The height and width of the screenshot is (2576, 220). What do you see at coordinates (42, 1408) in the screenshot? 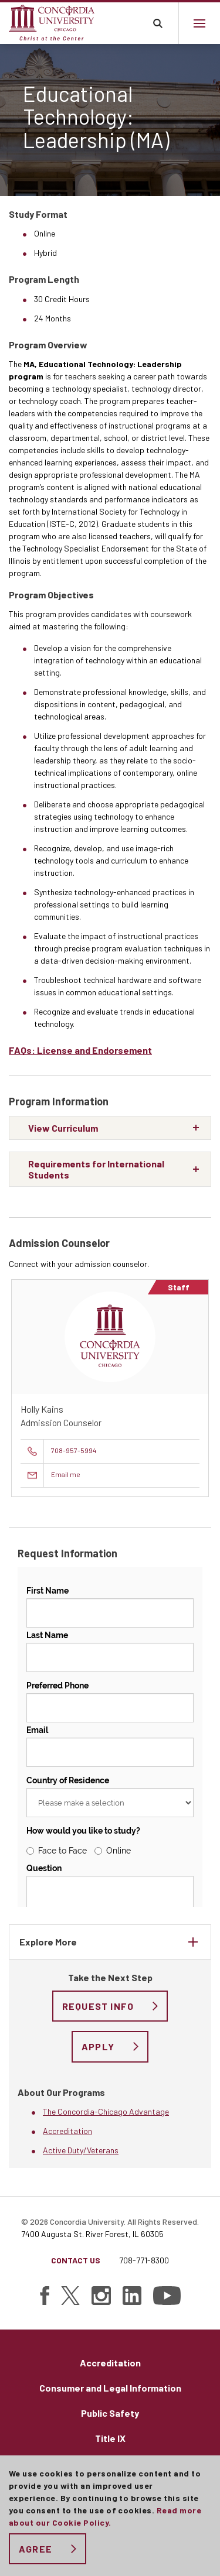
I see `Holly Kains` at bounding box center [42, 1408].